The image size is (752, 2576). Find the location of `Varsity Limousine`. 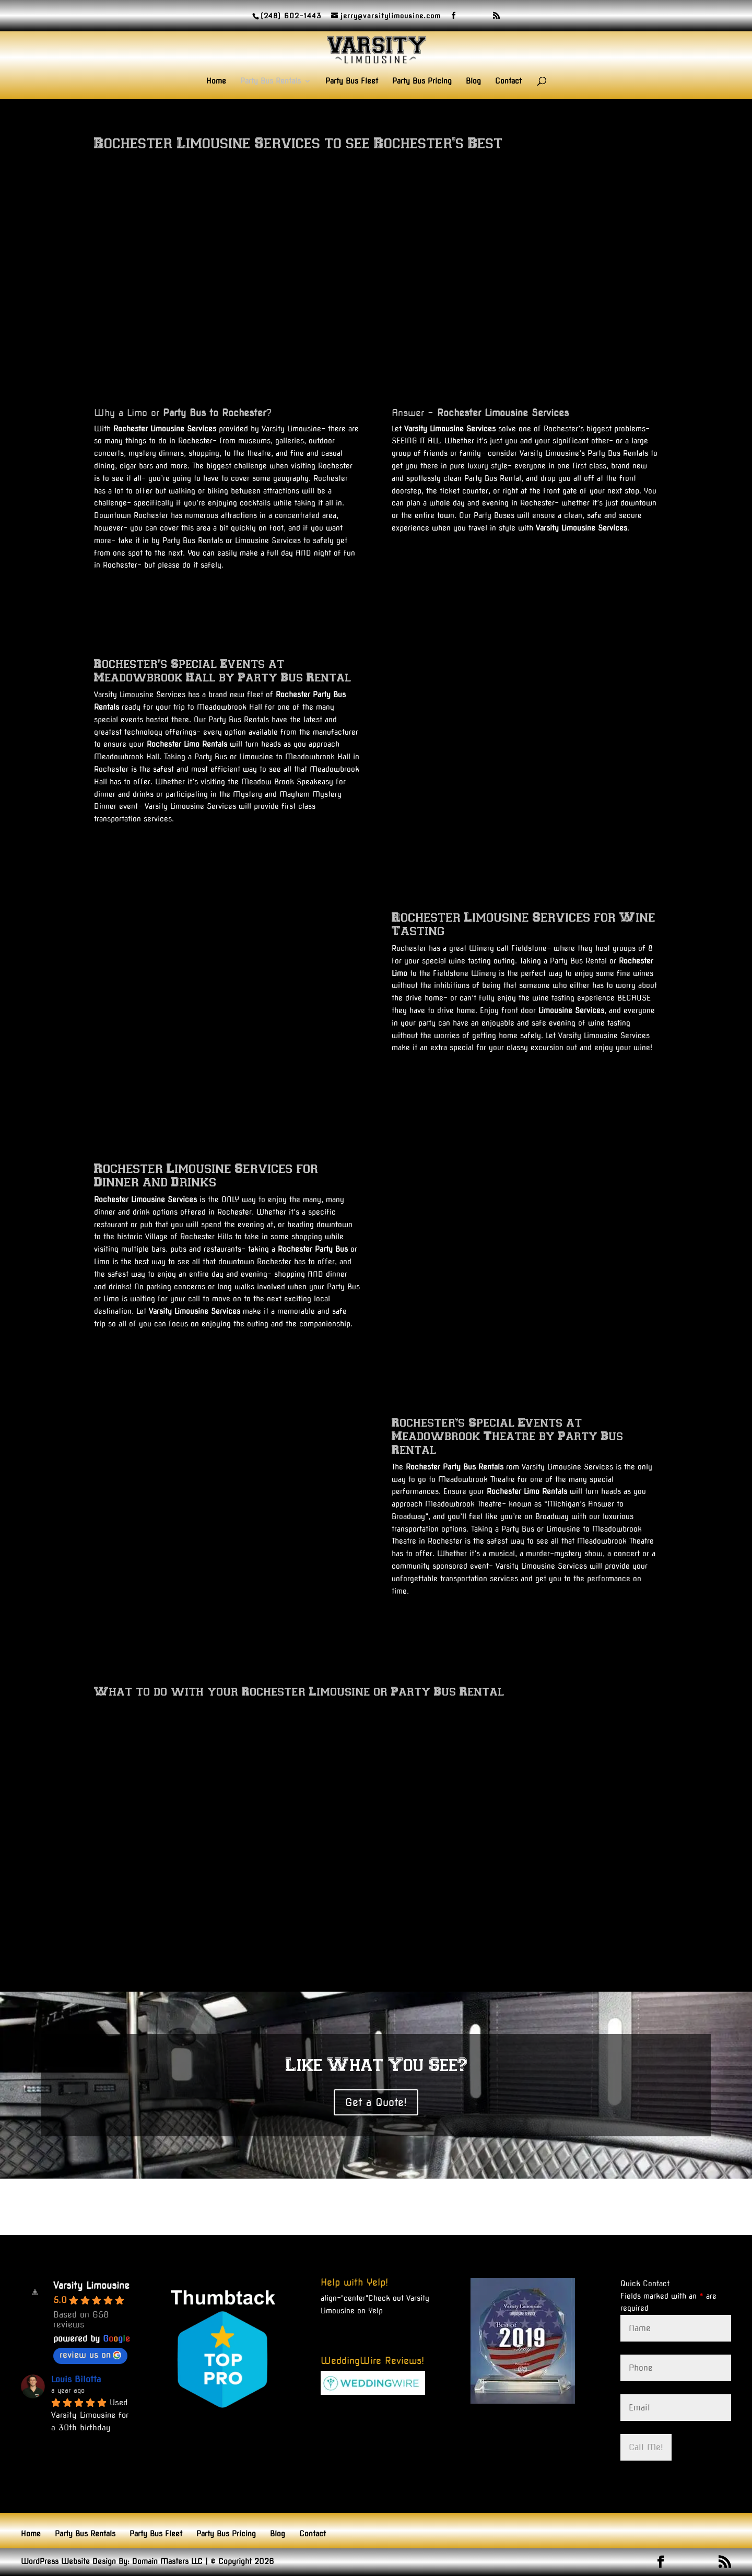

Varsity Limousine is located at coordinates (91, 2285).